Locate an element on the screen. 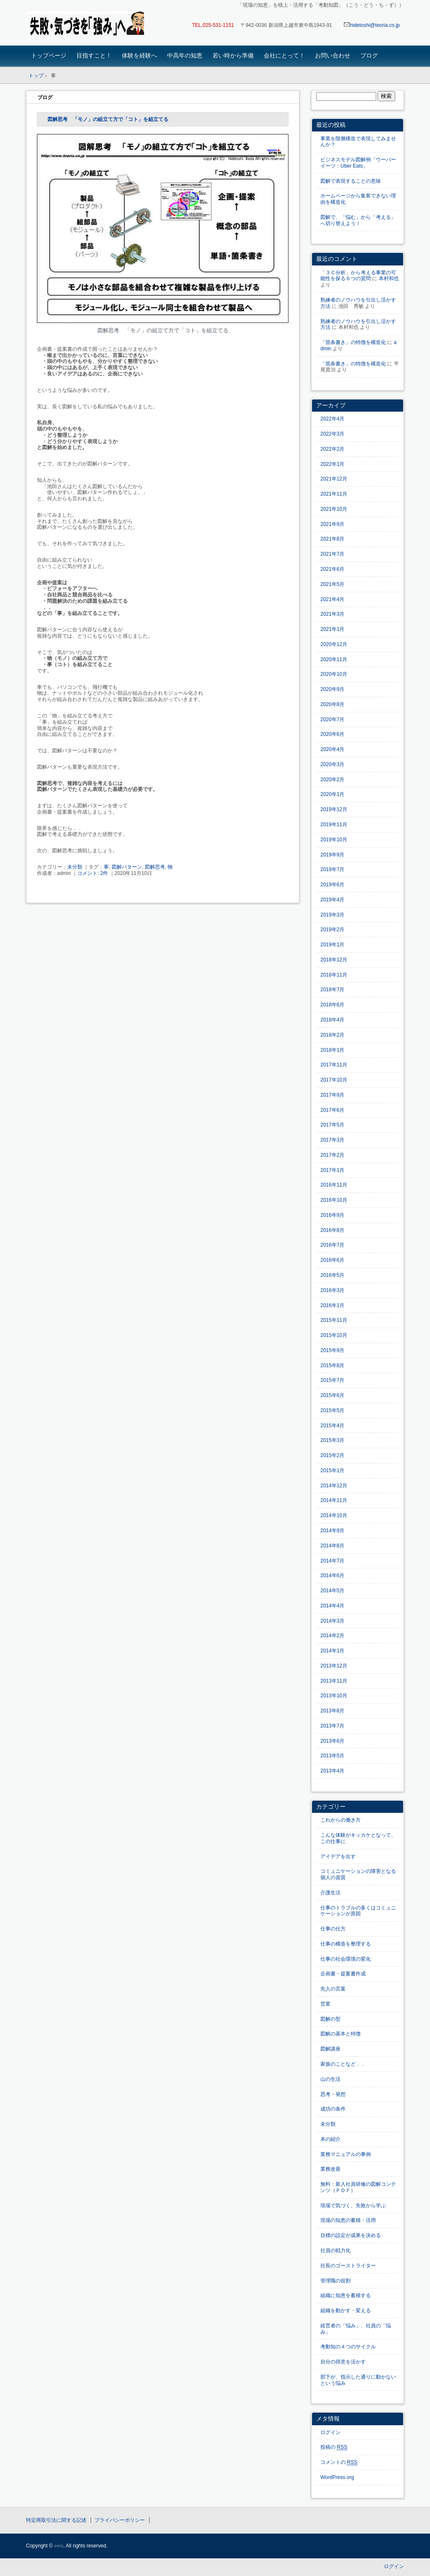  2014年8月 is located at coordinates (332, 1546).